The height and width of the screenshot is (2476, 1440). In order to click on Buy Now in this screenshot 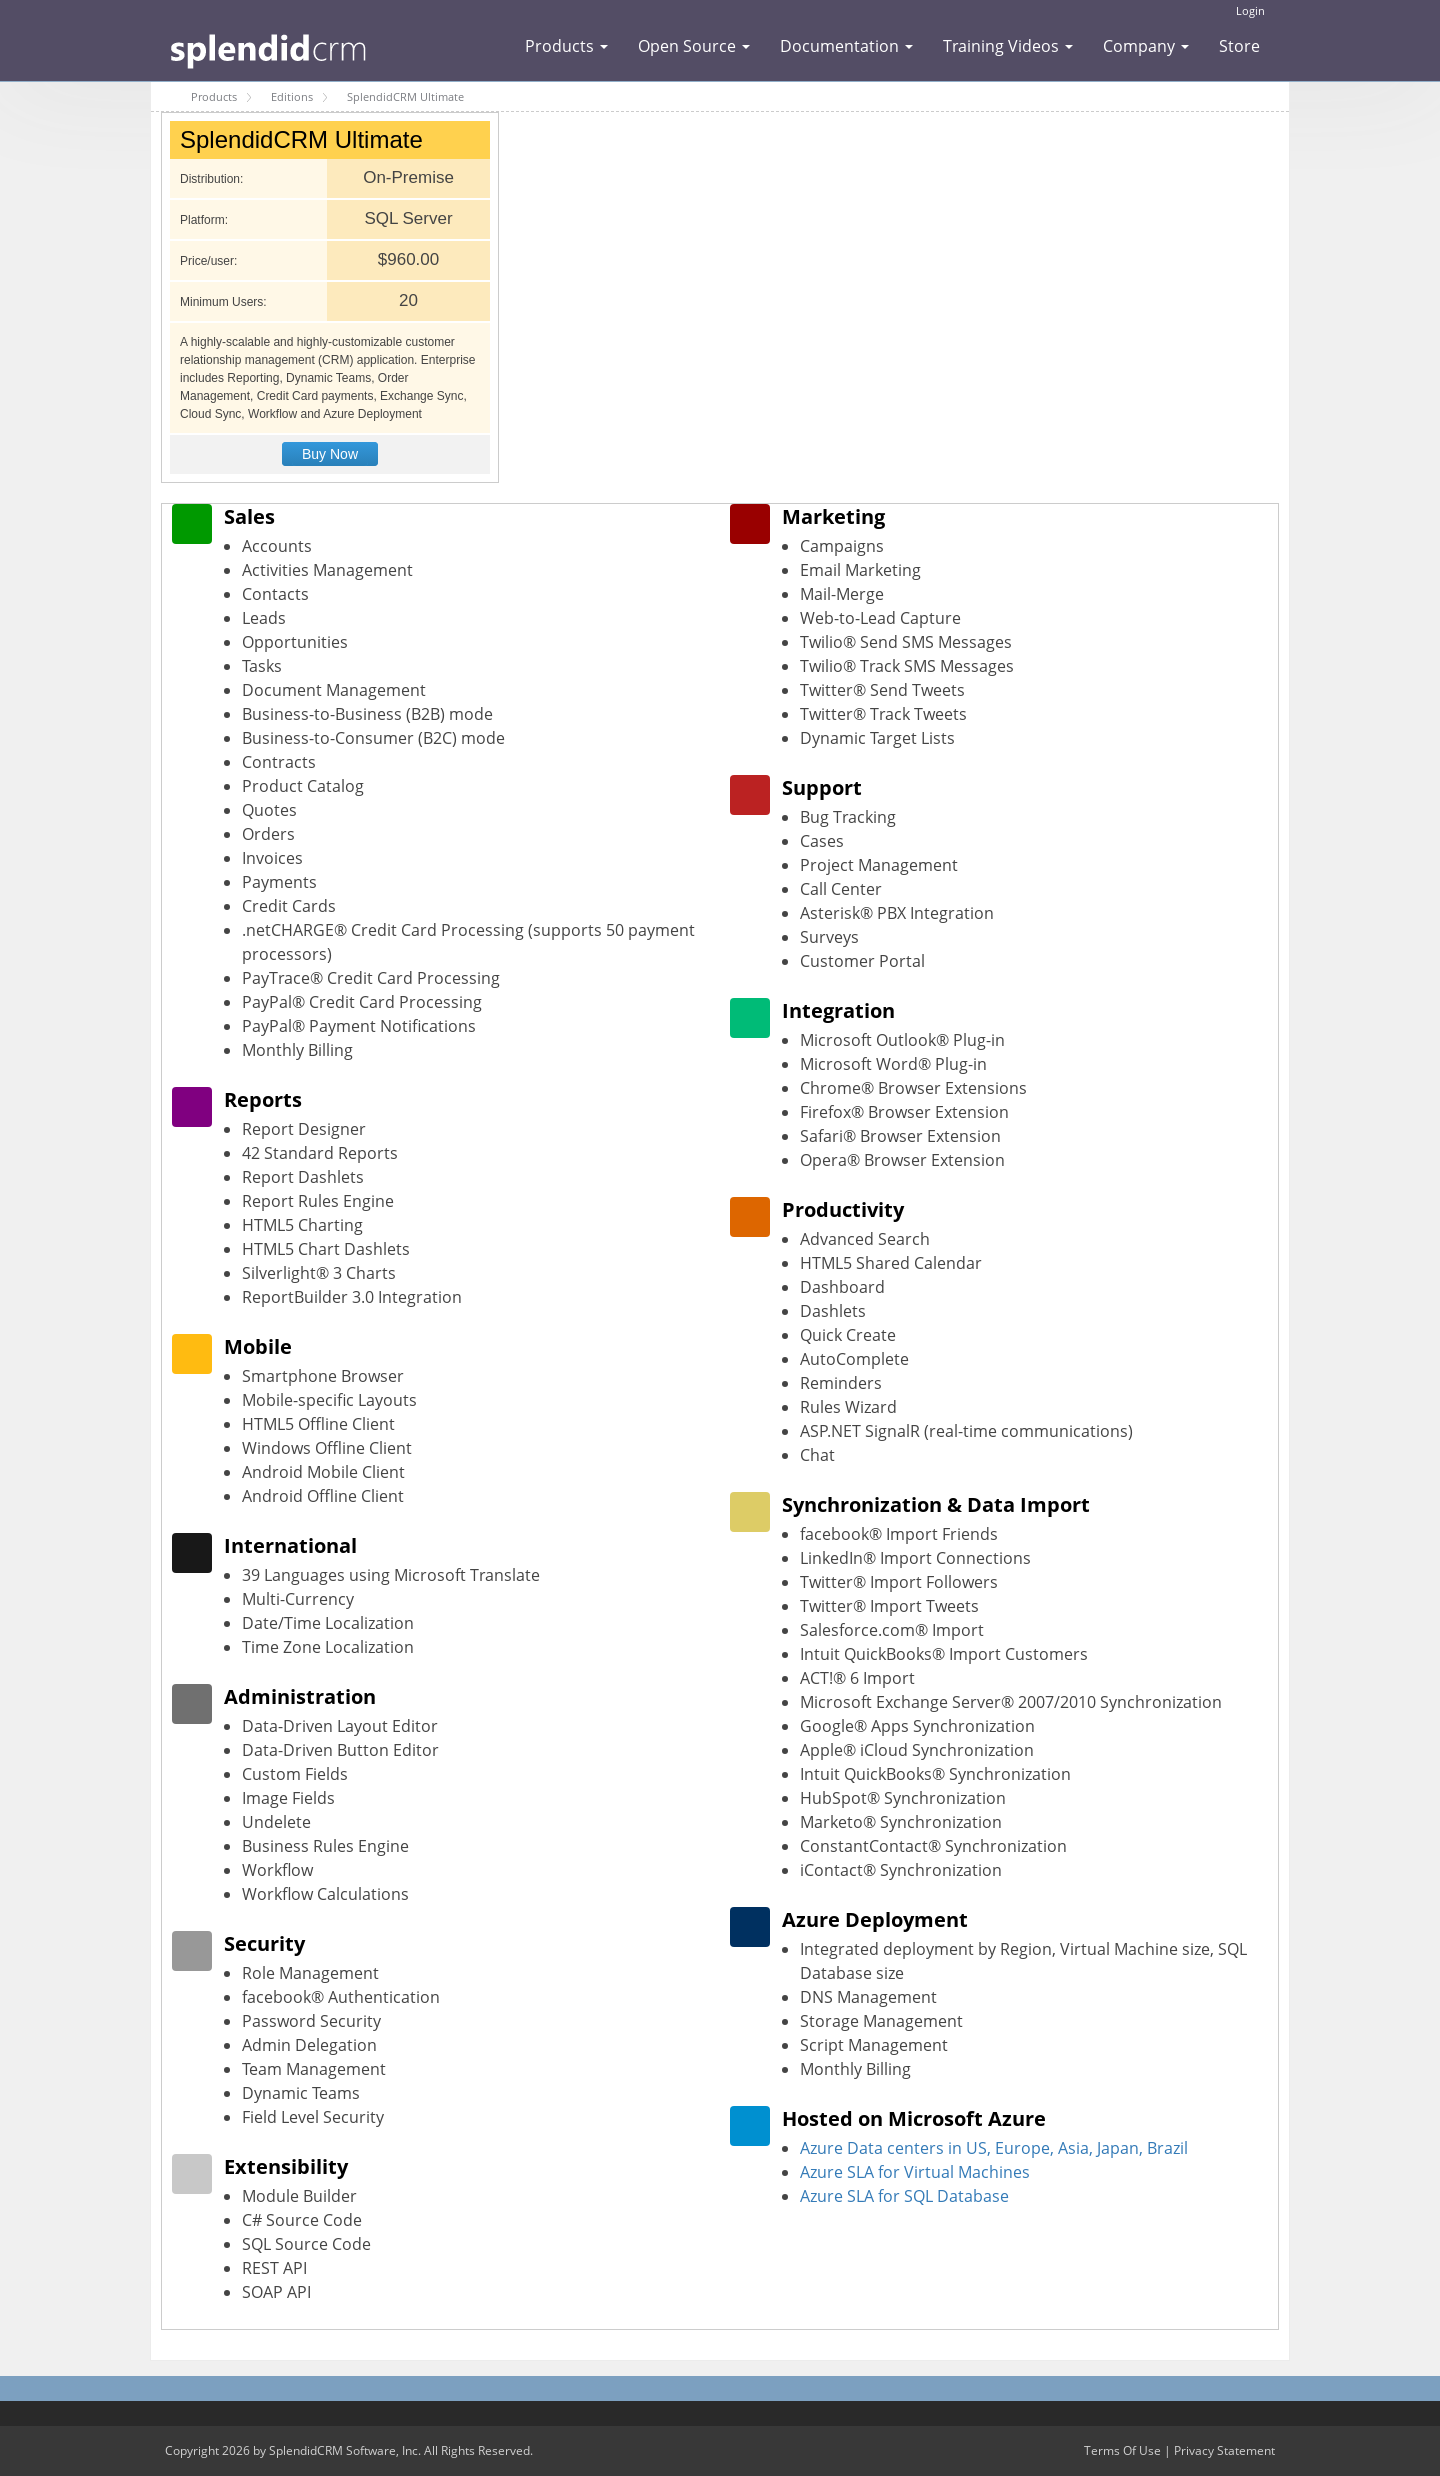, I will do `click(330, 454)`.